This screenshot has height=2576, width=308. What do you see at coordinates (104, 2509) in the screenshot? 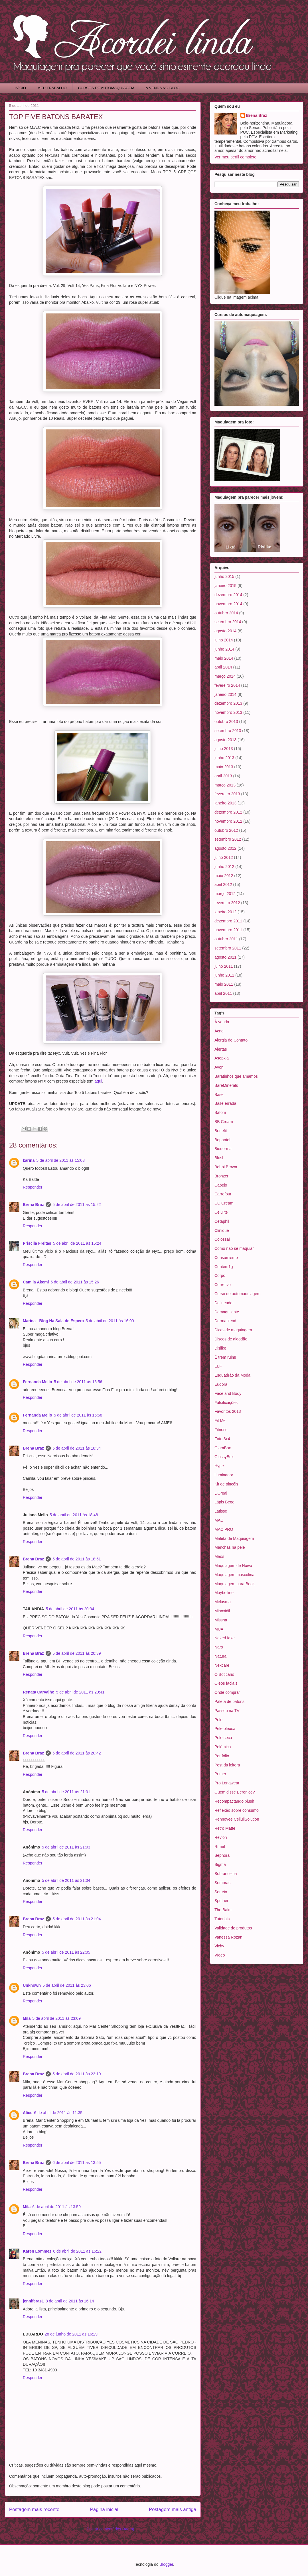
I see `Página inicial` at bounding box center [104, 2509].